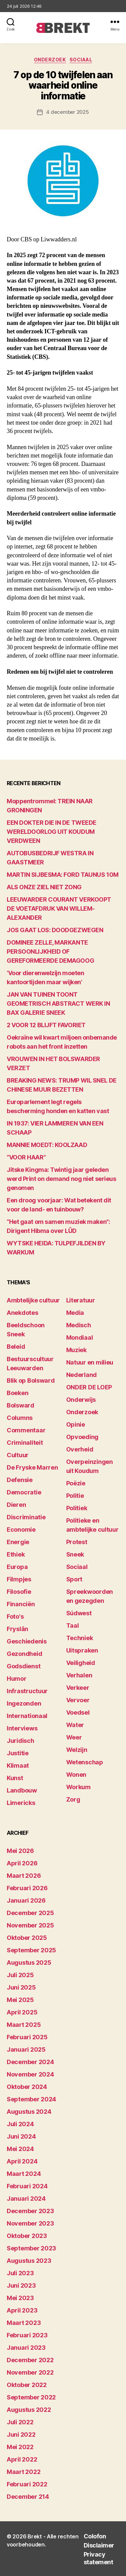 The height and width of the screenshot is (2576, 126). Describe the element at coordinates (21, 1802) in the screenshot. I see `Limericks` at that location.